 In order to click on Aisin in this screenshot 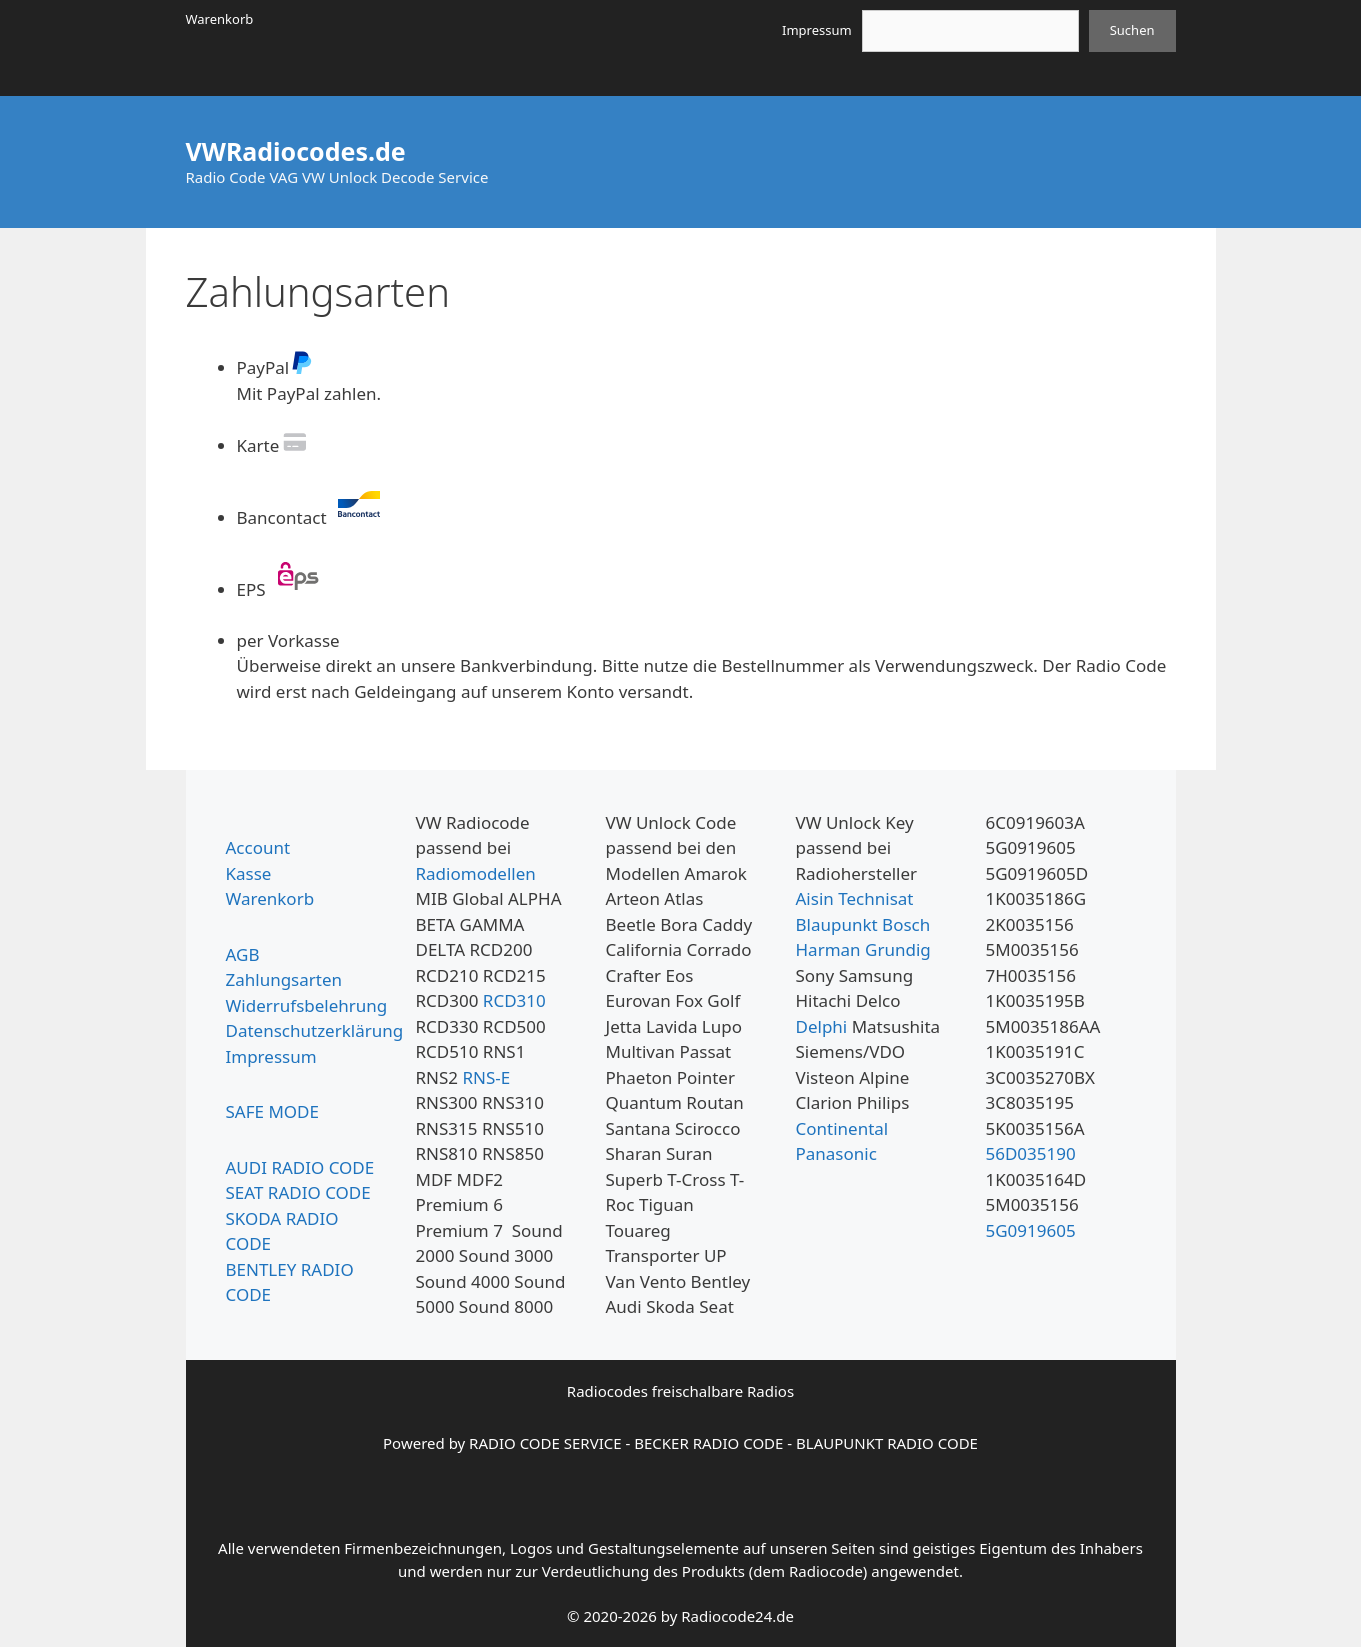, I will do `click(815, 898)`.